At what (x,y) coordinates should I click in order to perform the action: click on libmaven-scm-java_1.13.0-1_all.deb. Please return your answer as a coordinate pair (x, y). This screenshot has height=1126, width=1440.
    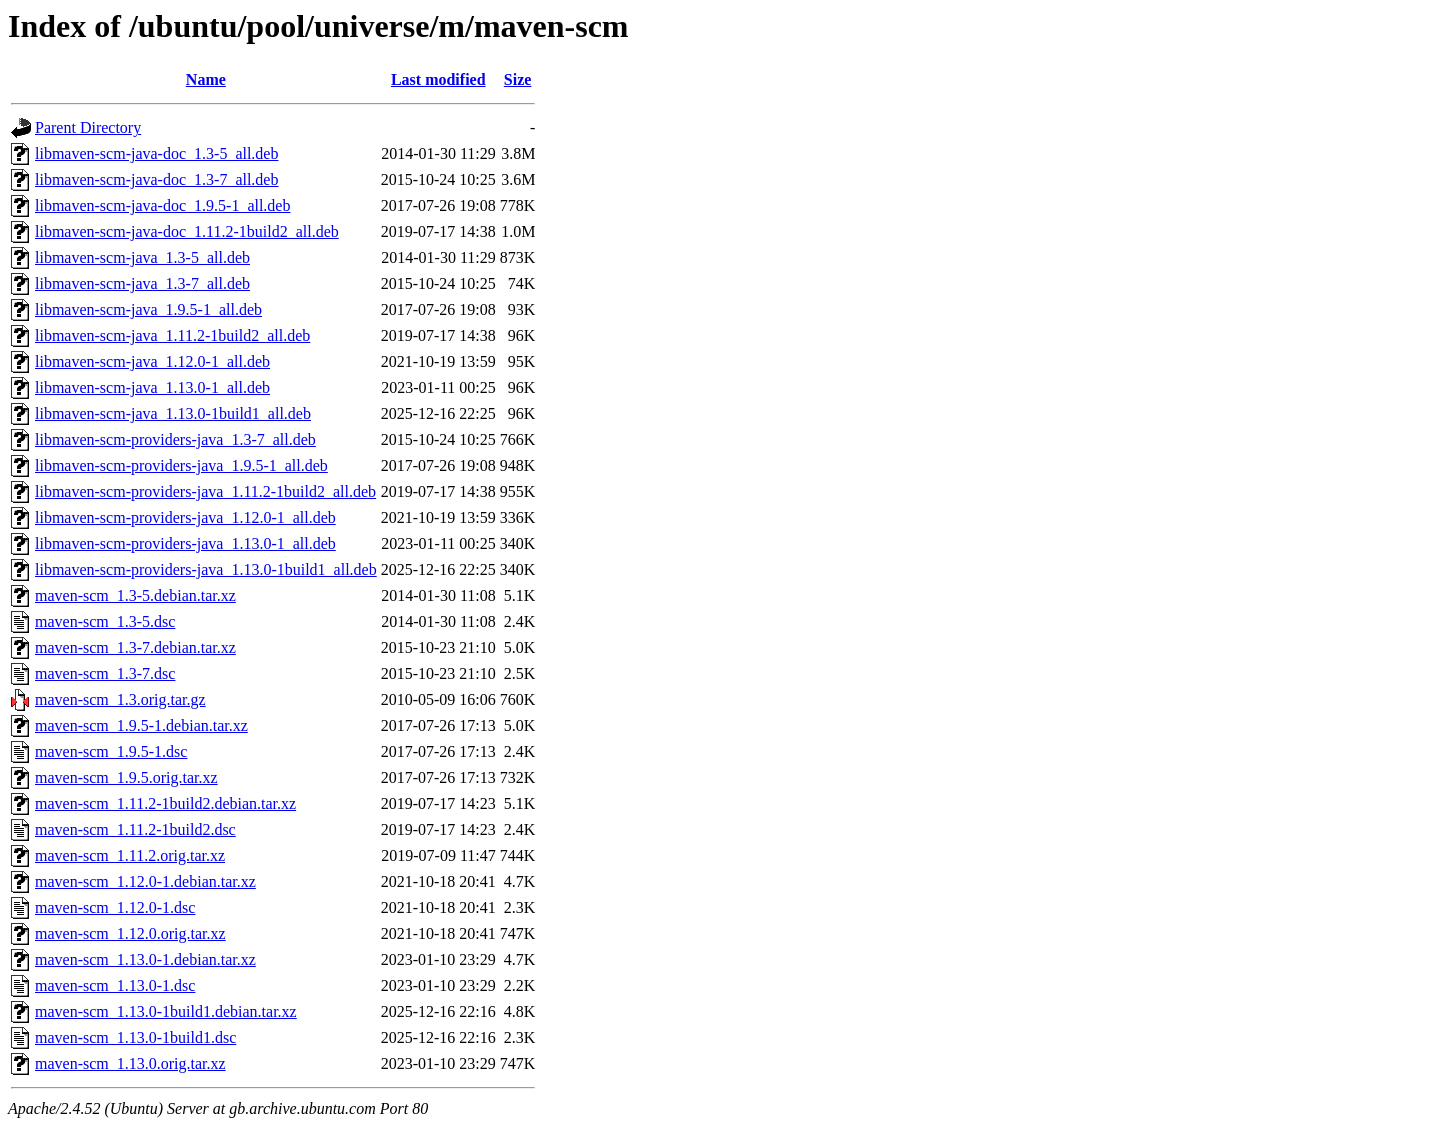
    Looking at the image, I should click on (152, 387).